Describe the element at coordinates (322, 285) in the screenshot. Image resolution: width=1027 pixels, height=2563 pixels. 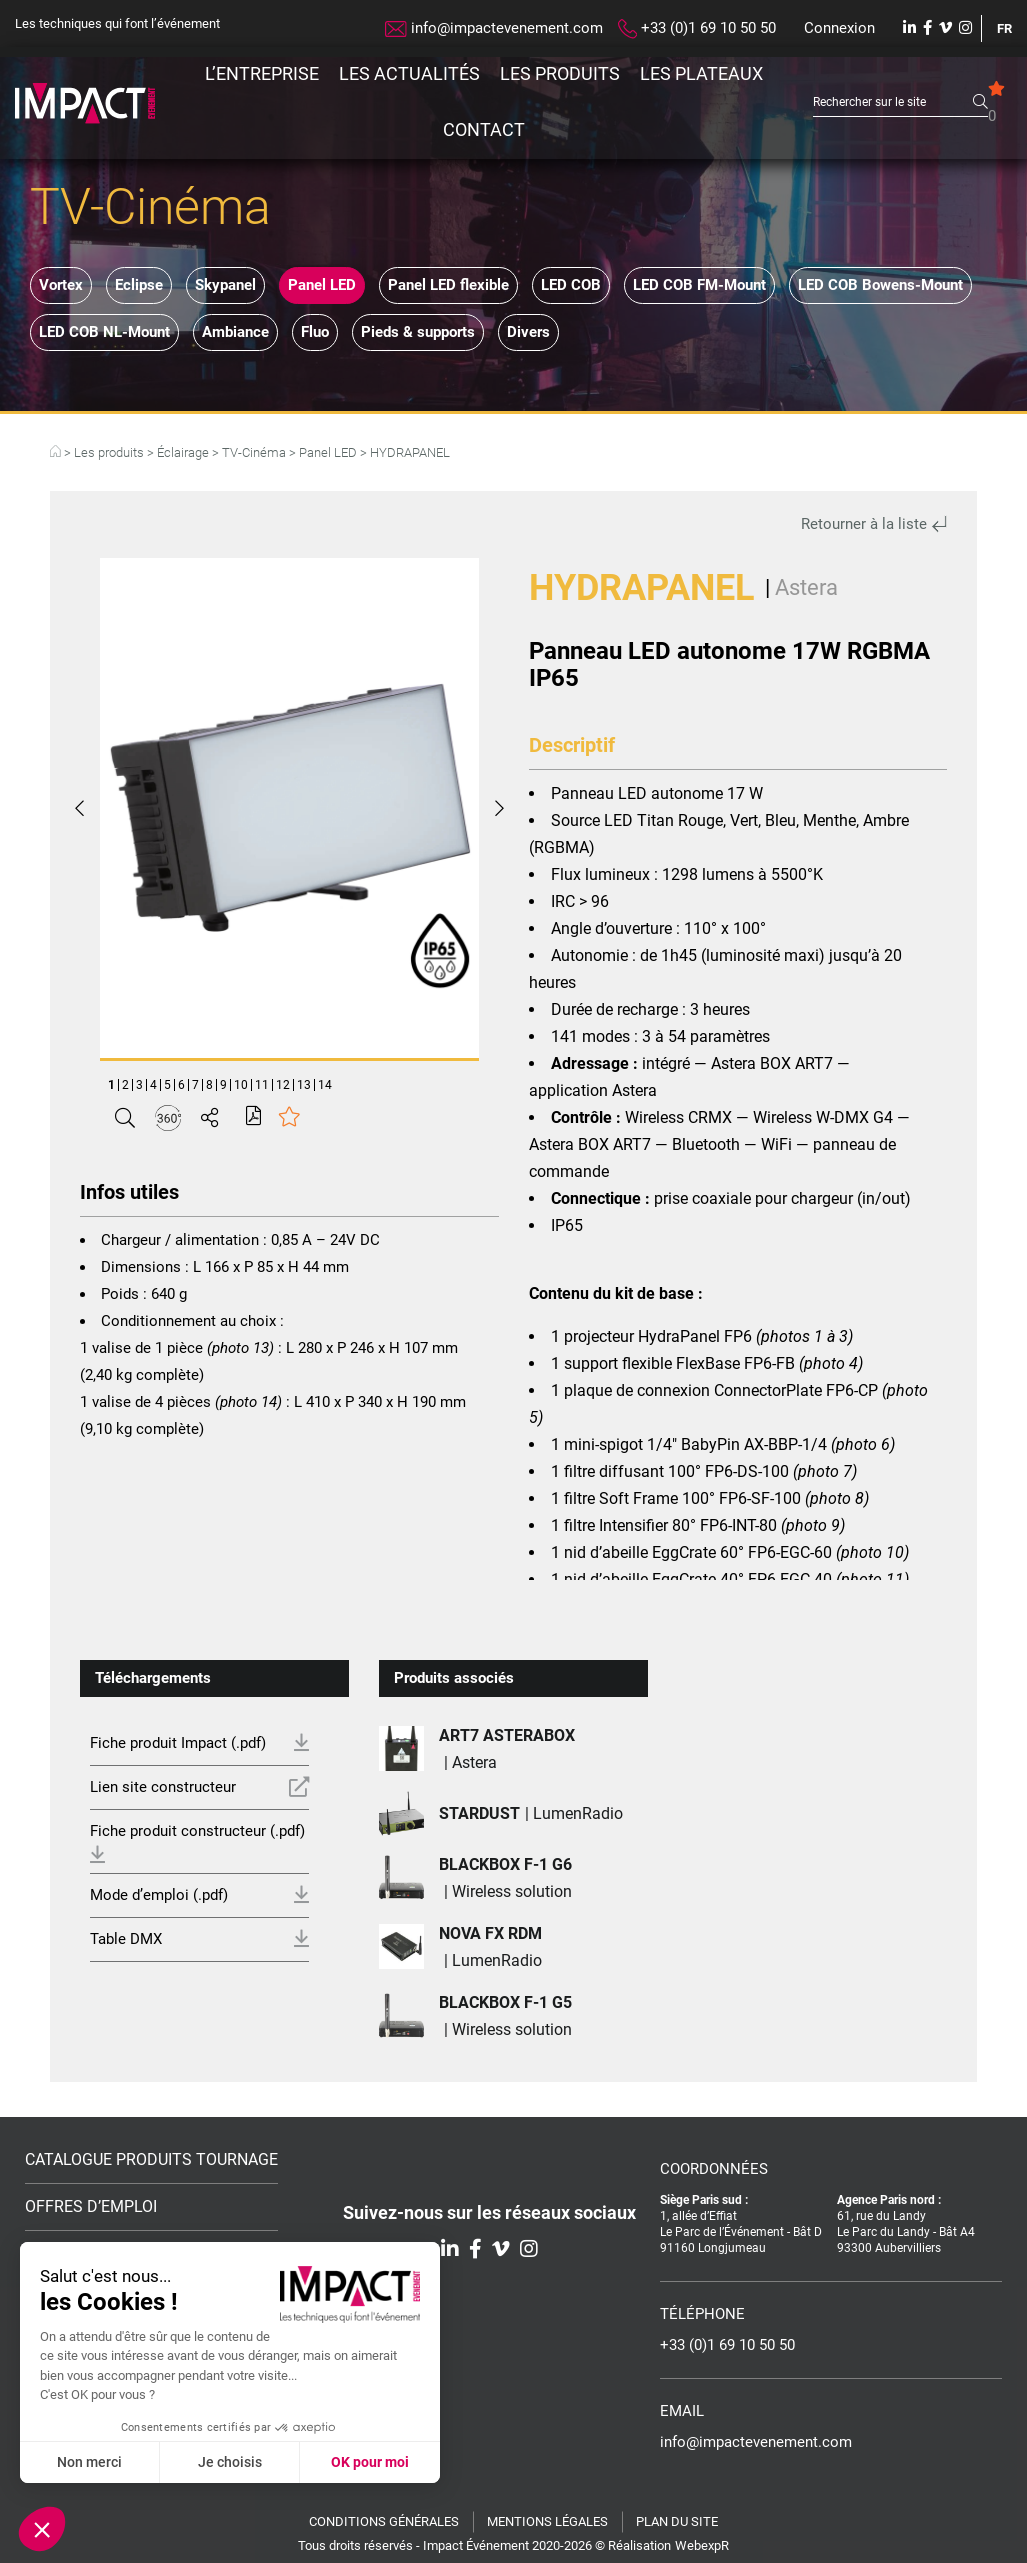
I see `Panel LED` at that location.